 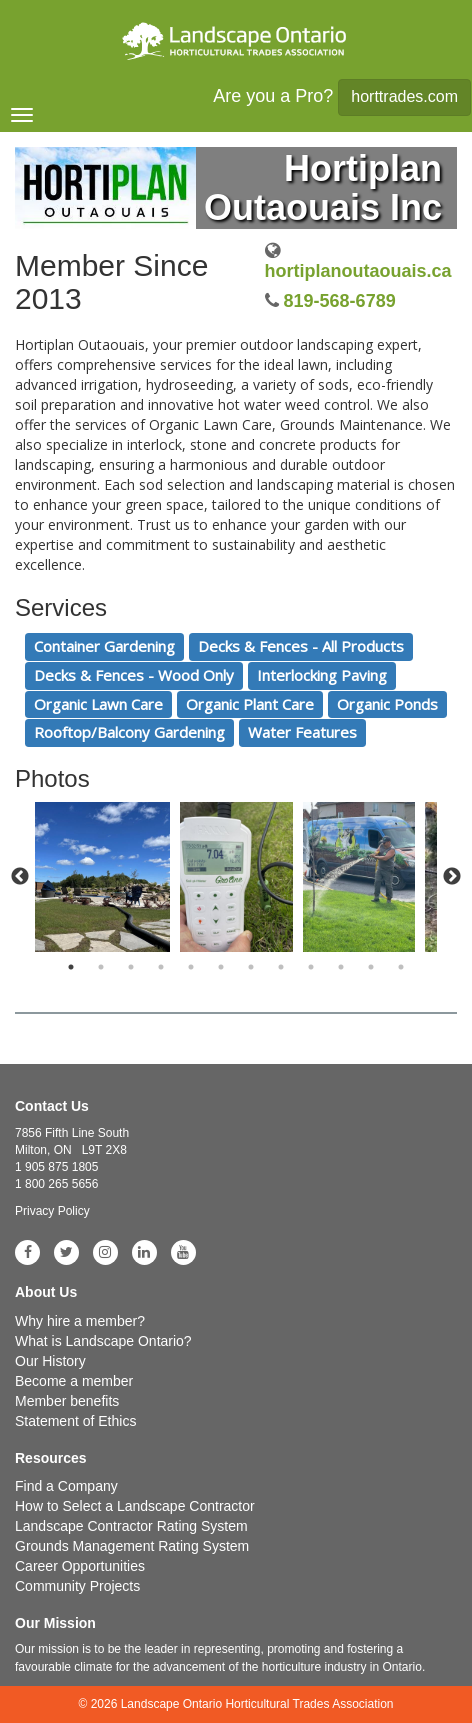 I want to click on 9 [tab], so click(x=311, y=967).